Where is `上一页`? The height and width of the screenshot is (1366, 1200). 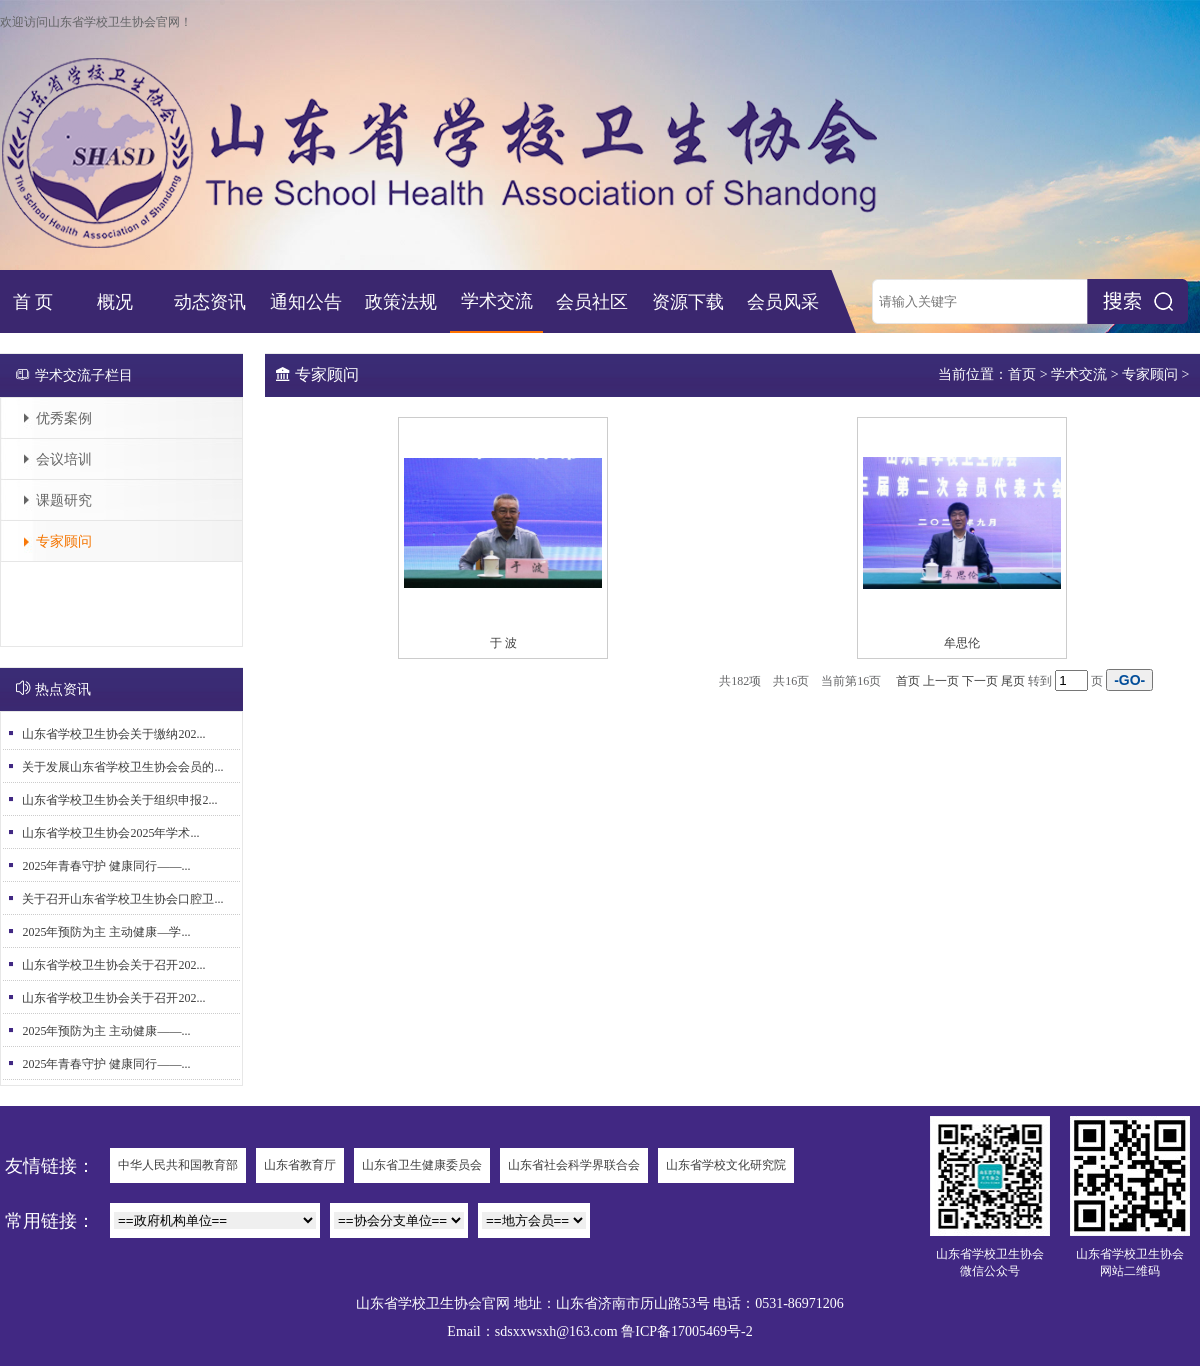
上一页 is located at coordinates (941, 681).